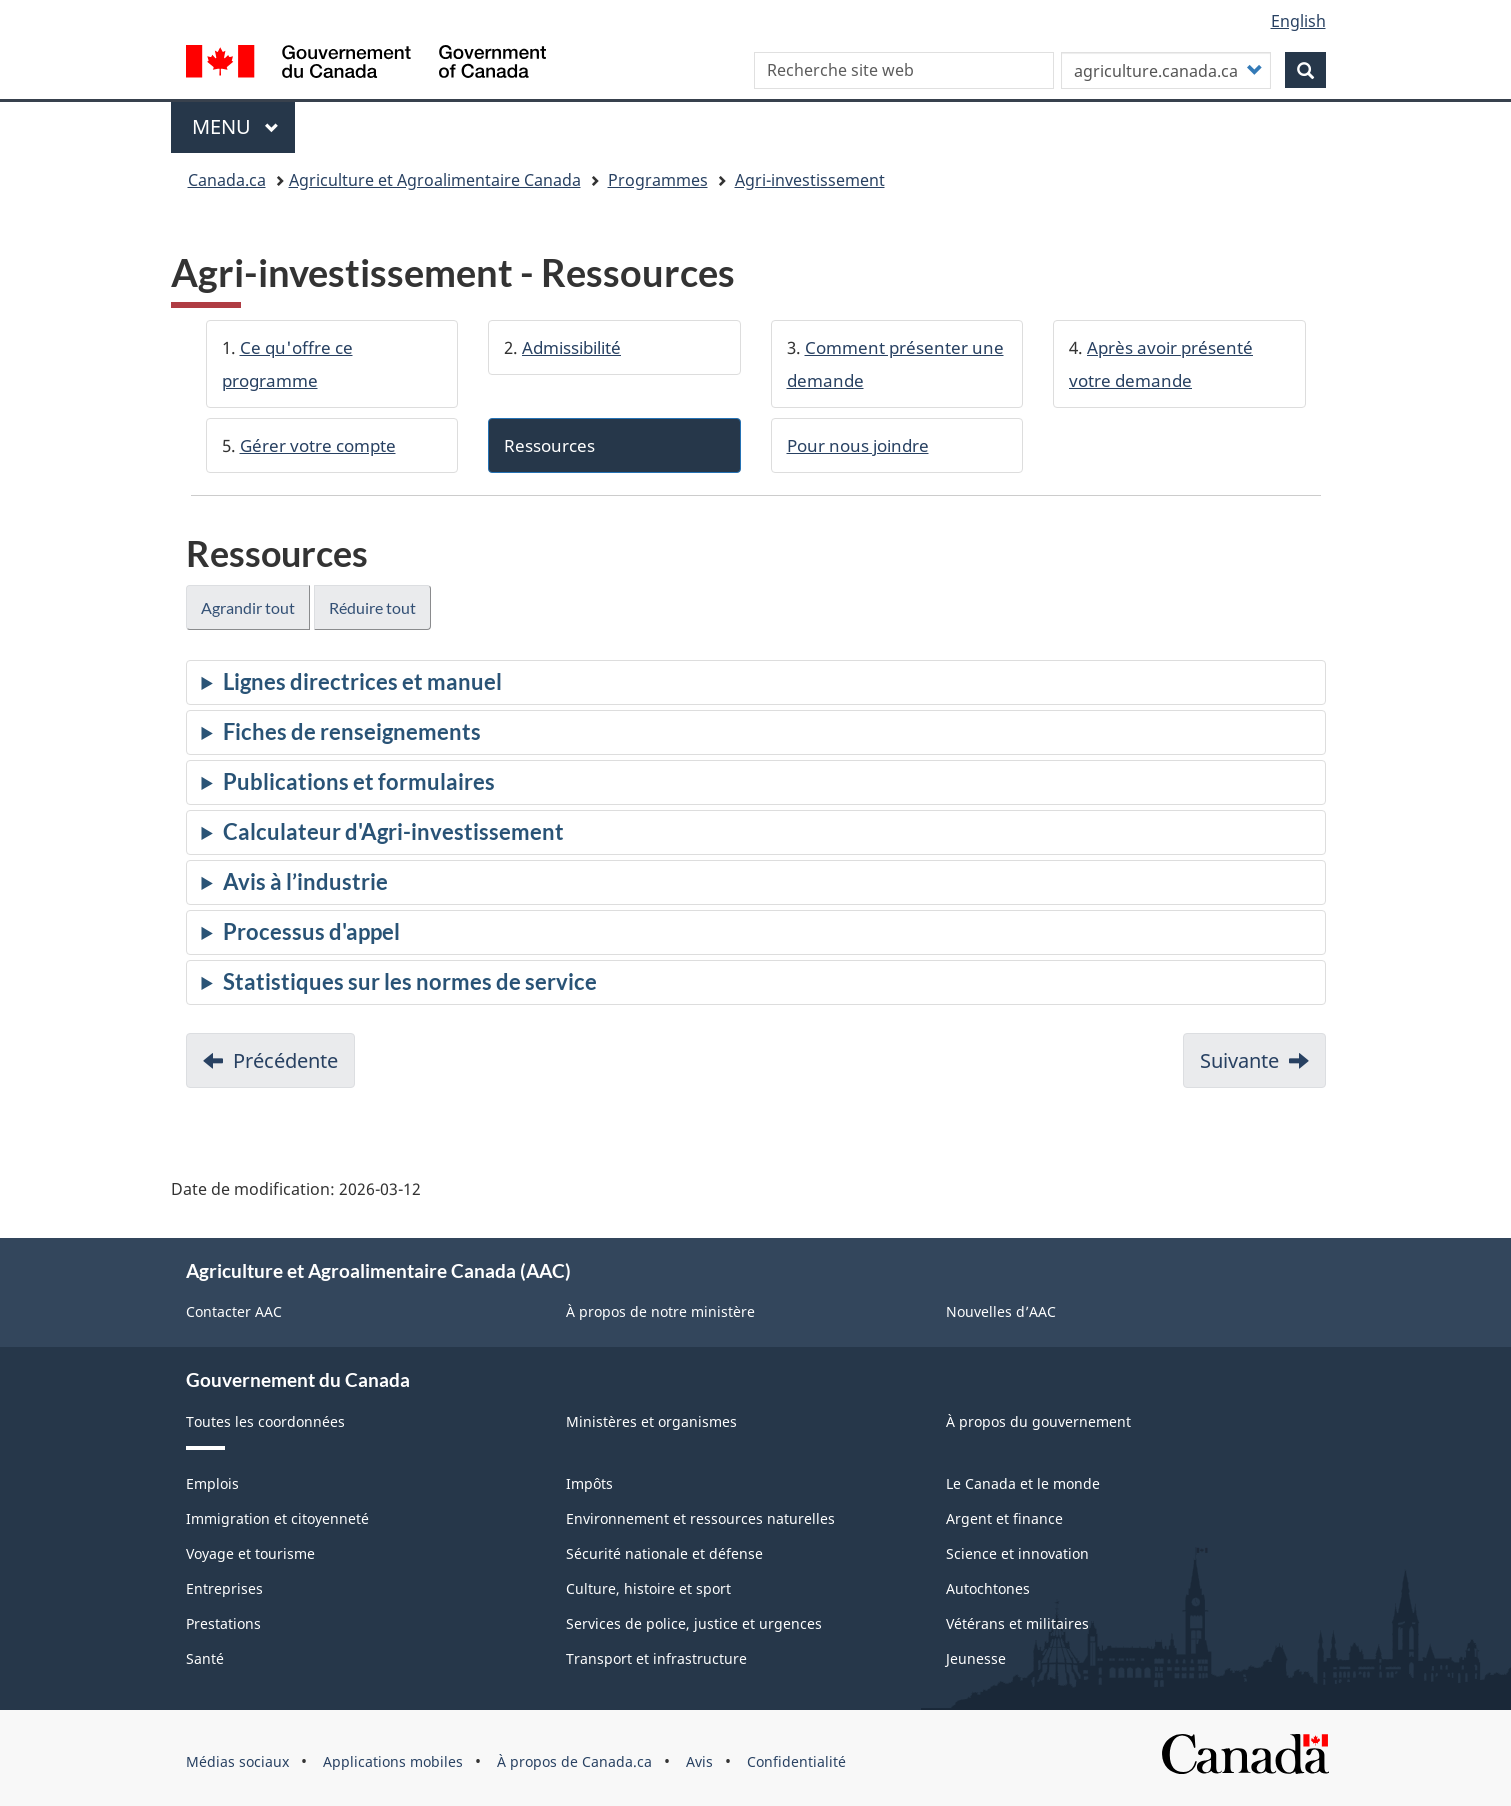 The width and height of the screenshot is (1511, 1806). Describe the element at coordinates (660, 1311) in the screenshot. I see `À propos de notre ministère` at that location.